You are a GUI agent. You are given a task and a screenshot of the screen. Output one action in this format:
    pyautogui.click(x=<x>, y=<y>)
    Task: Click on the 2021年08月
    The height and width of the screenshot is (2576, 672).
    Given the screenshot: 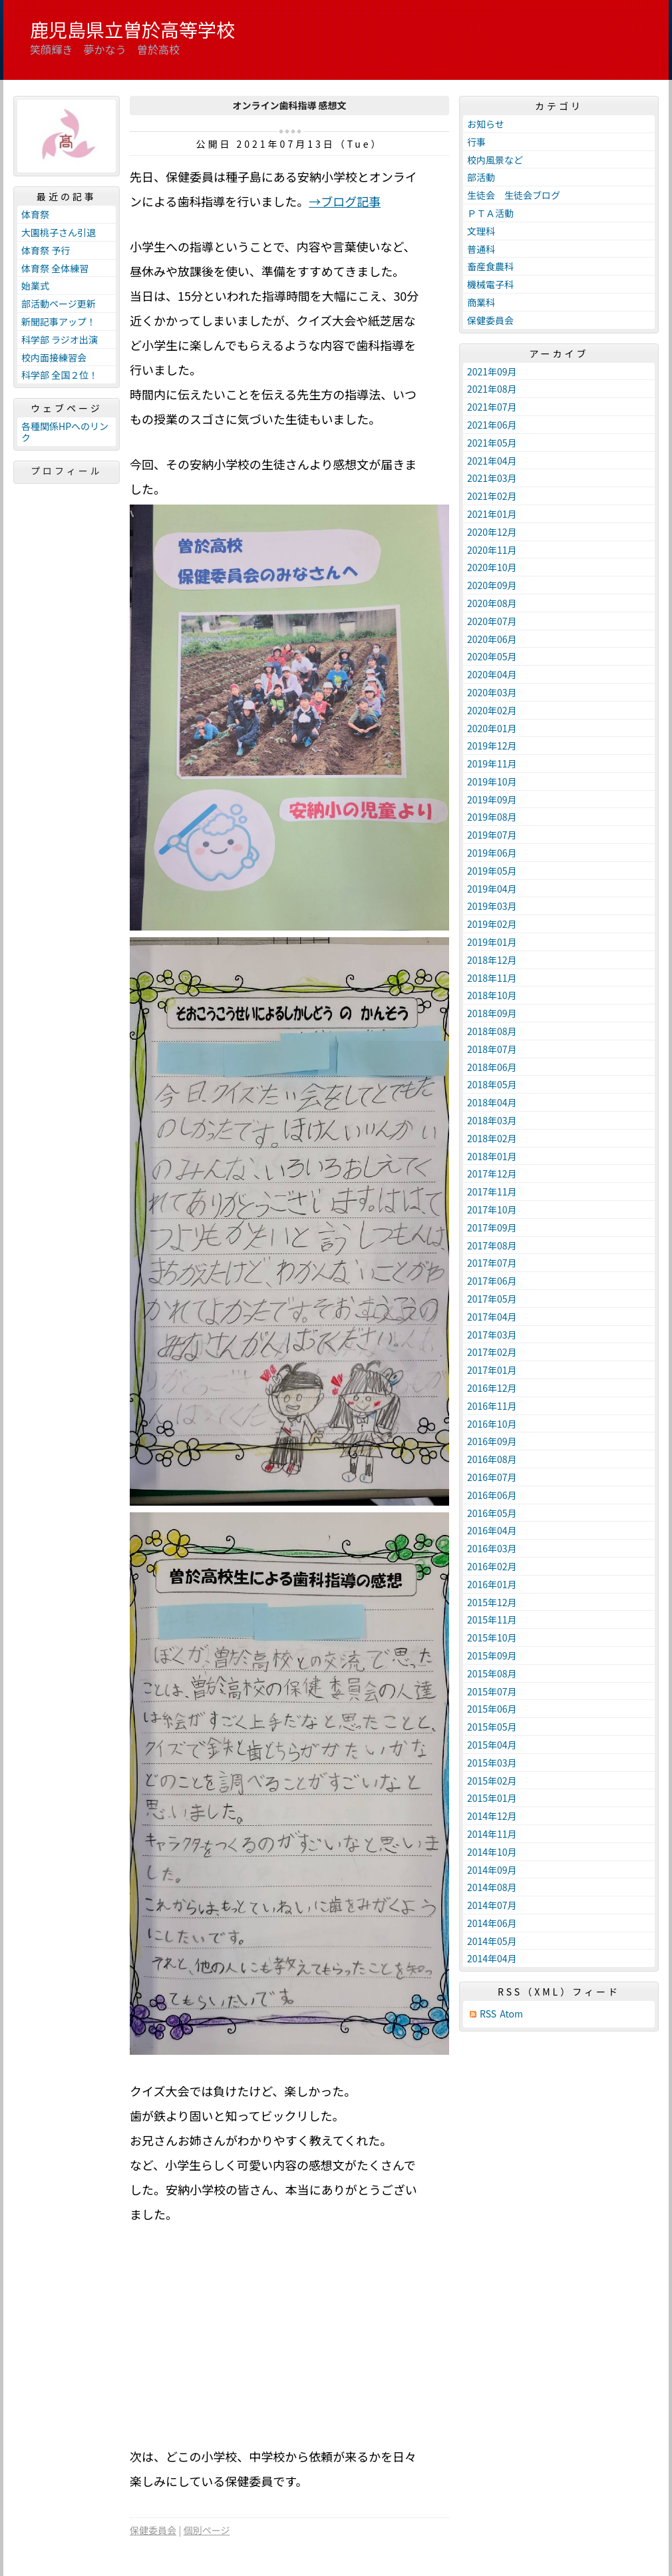 What is the action you would take?
    pyautogui.click(x=492, y=388)
    